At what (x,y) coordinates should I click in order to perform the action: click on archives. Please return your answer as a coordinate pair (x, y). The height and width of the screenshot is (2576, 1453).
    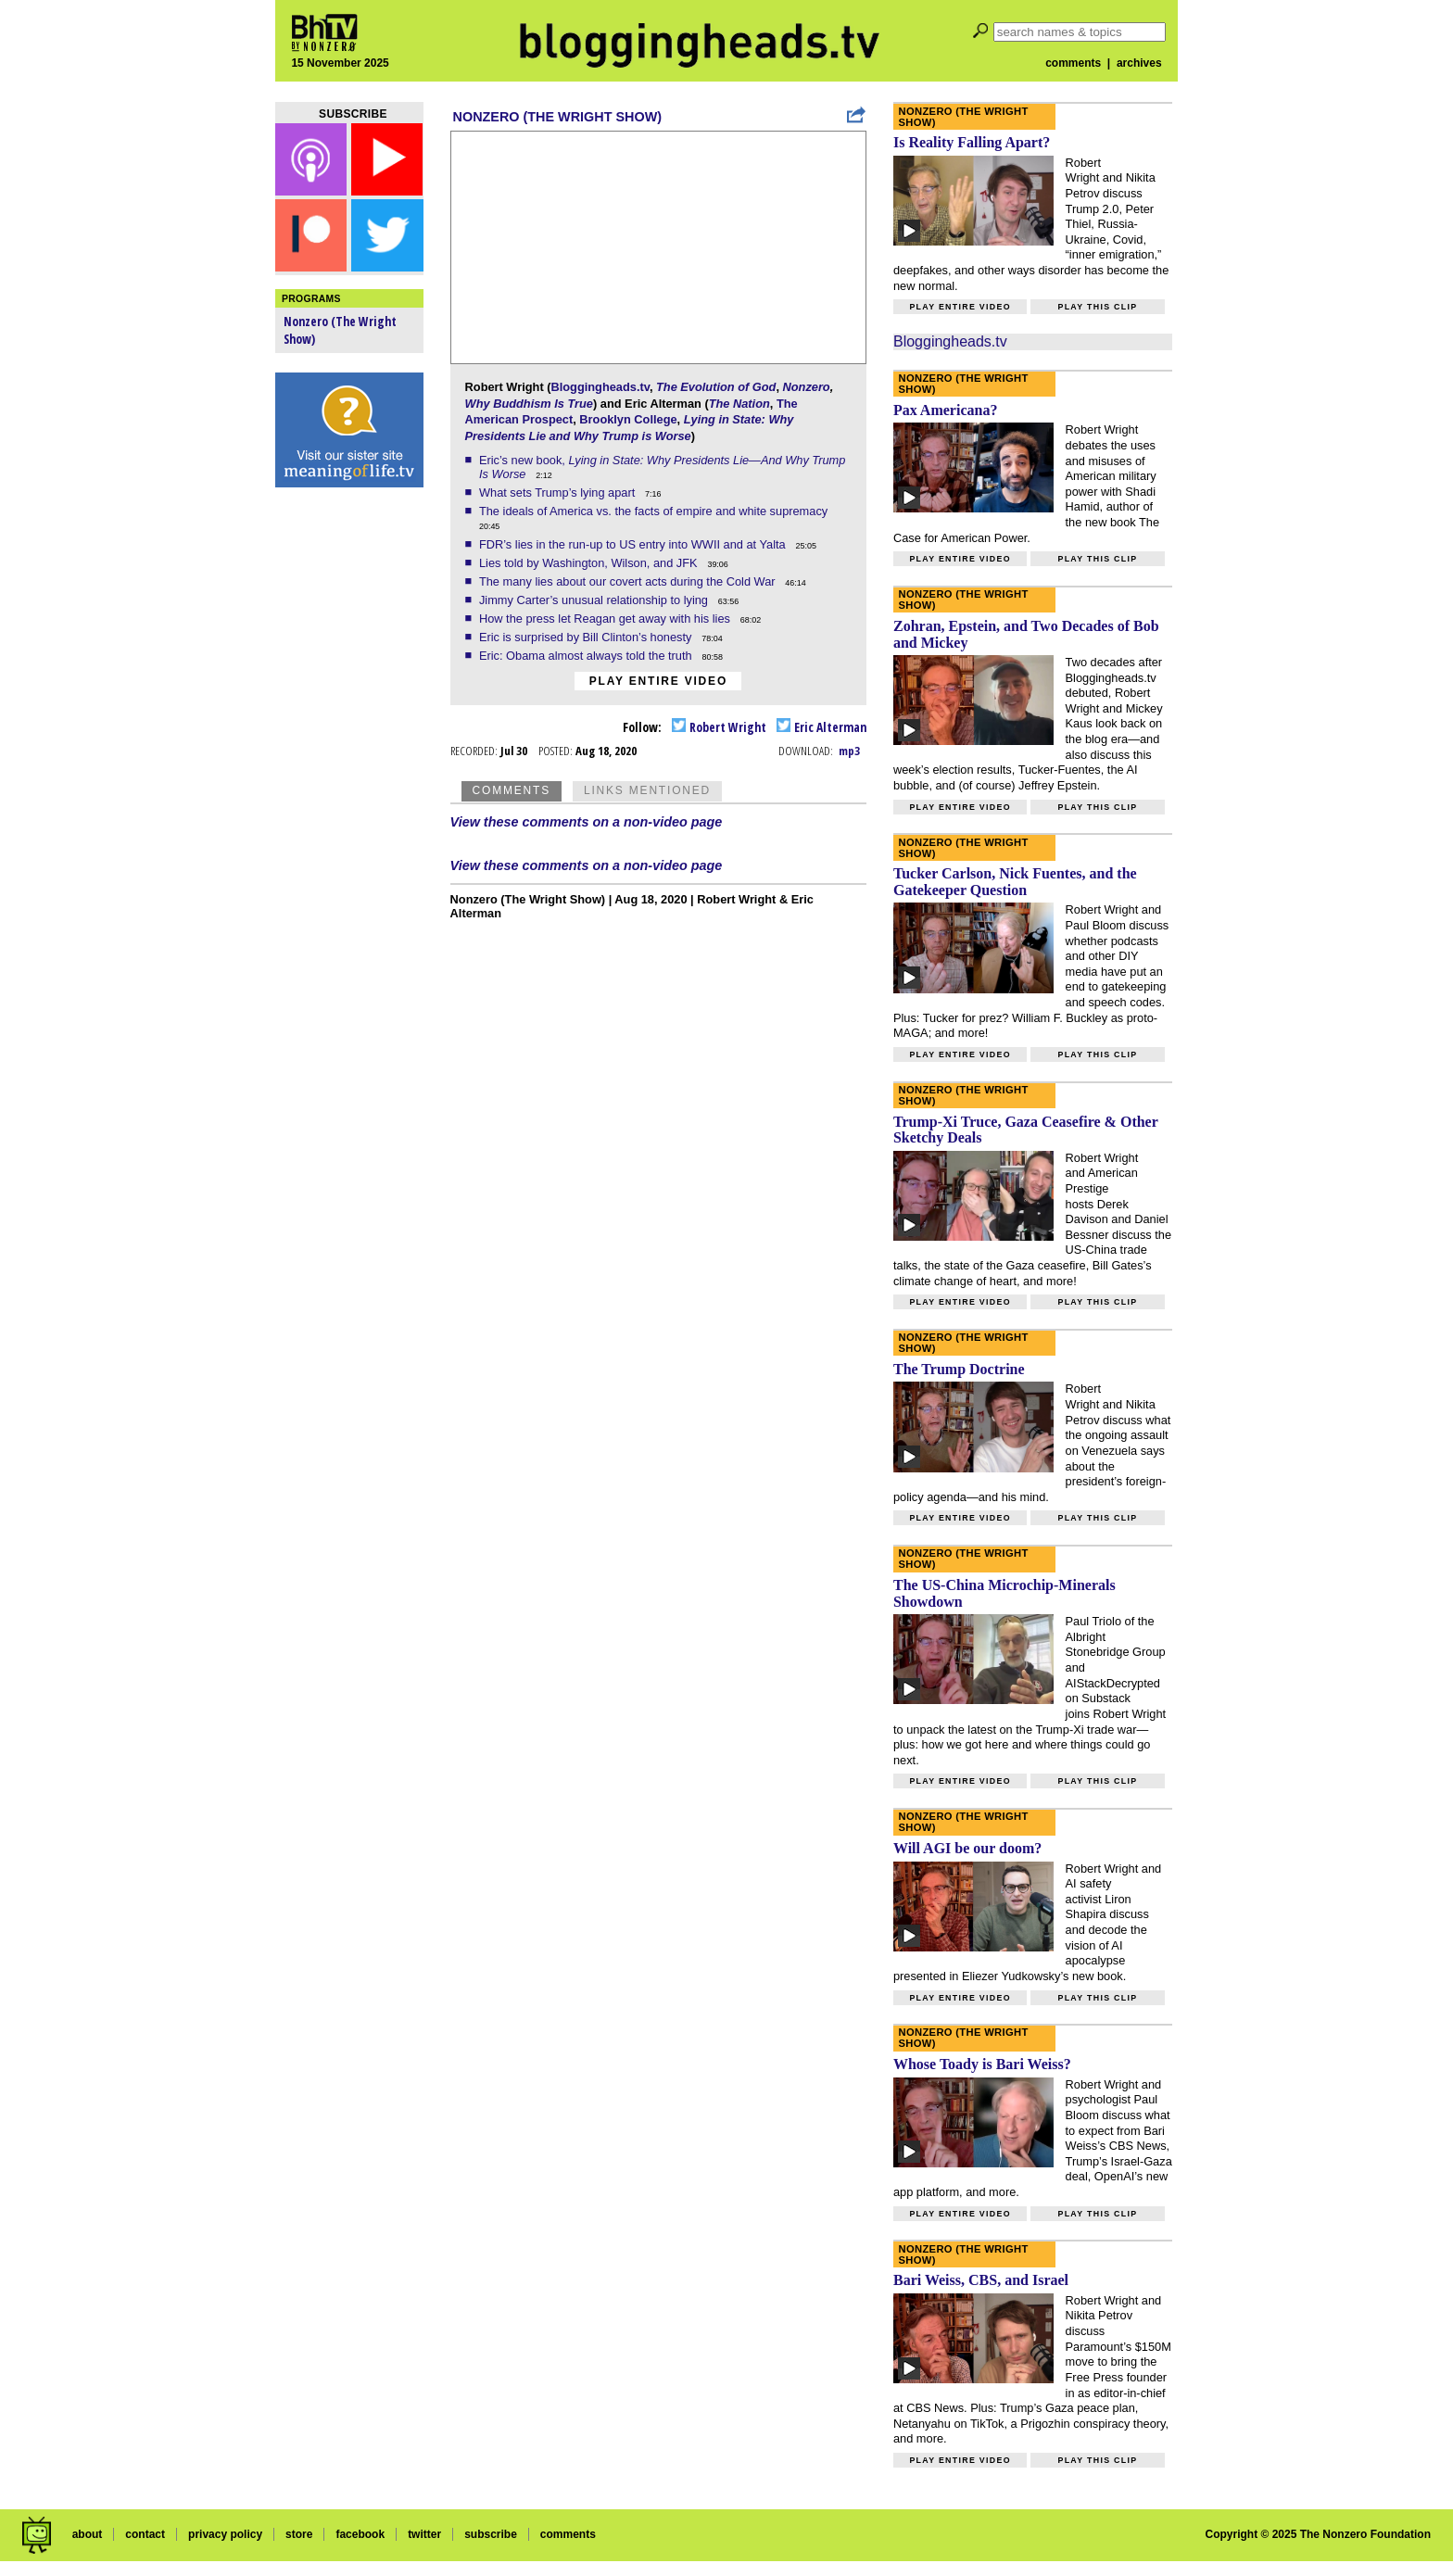
    Looking at the image, I should click on (1139, 63).